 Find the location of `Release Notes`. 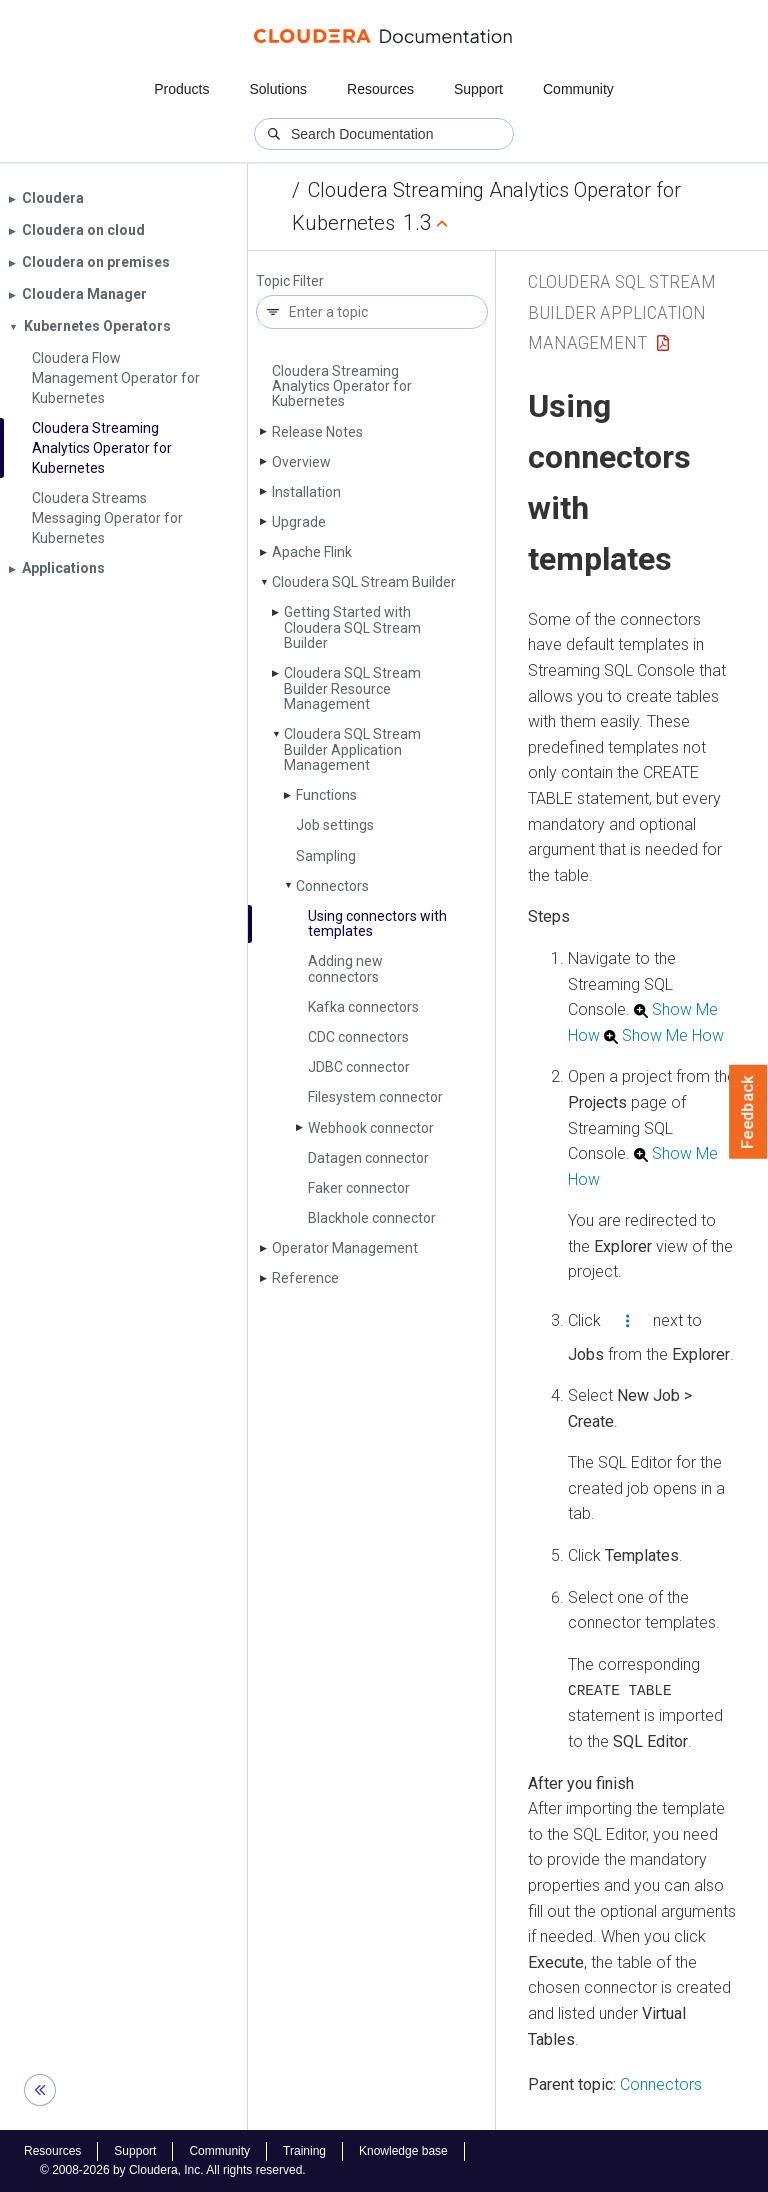

Release Notes is located at coordinates (317, 432).